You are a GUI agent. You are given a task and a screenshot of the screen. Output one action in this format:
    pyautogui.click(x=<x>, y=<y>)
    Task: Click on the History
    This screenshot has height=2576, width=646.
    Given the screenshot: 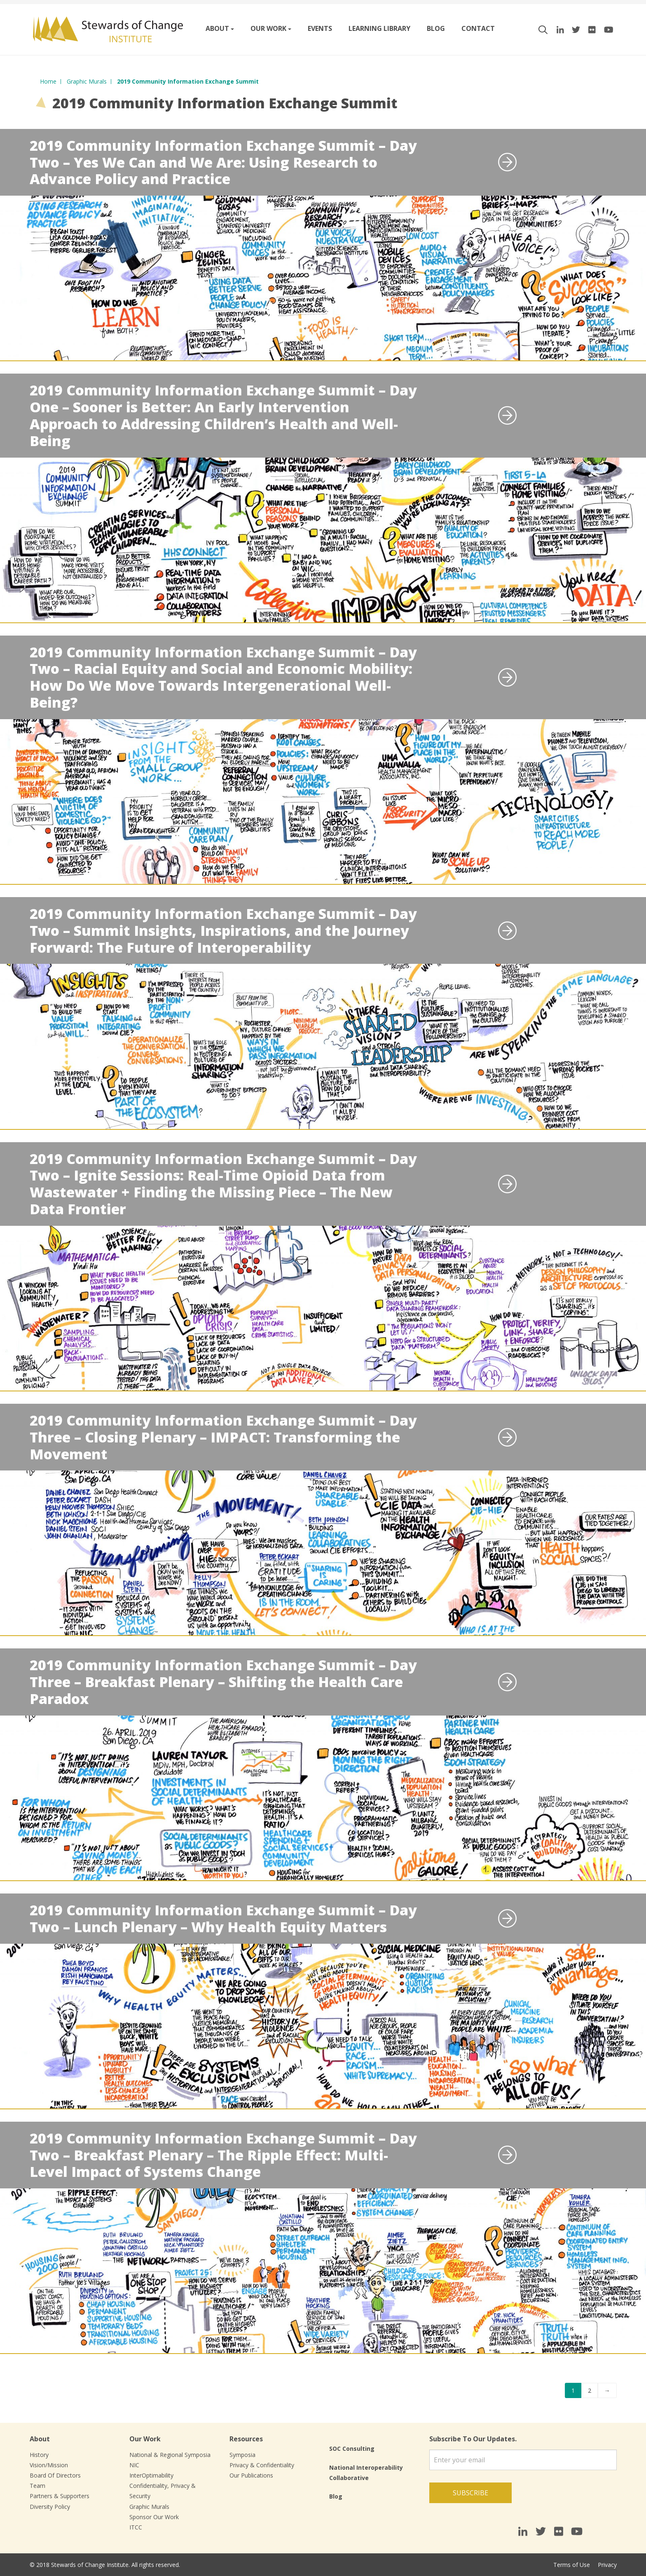 What is the action you would take?
    pyautogui.click(x=39, y=2455)
    